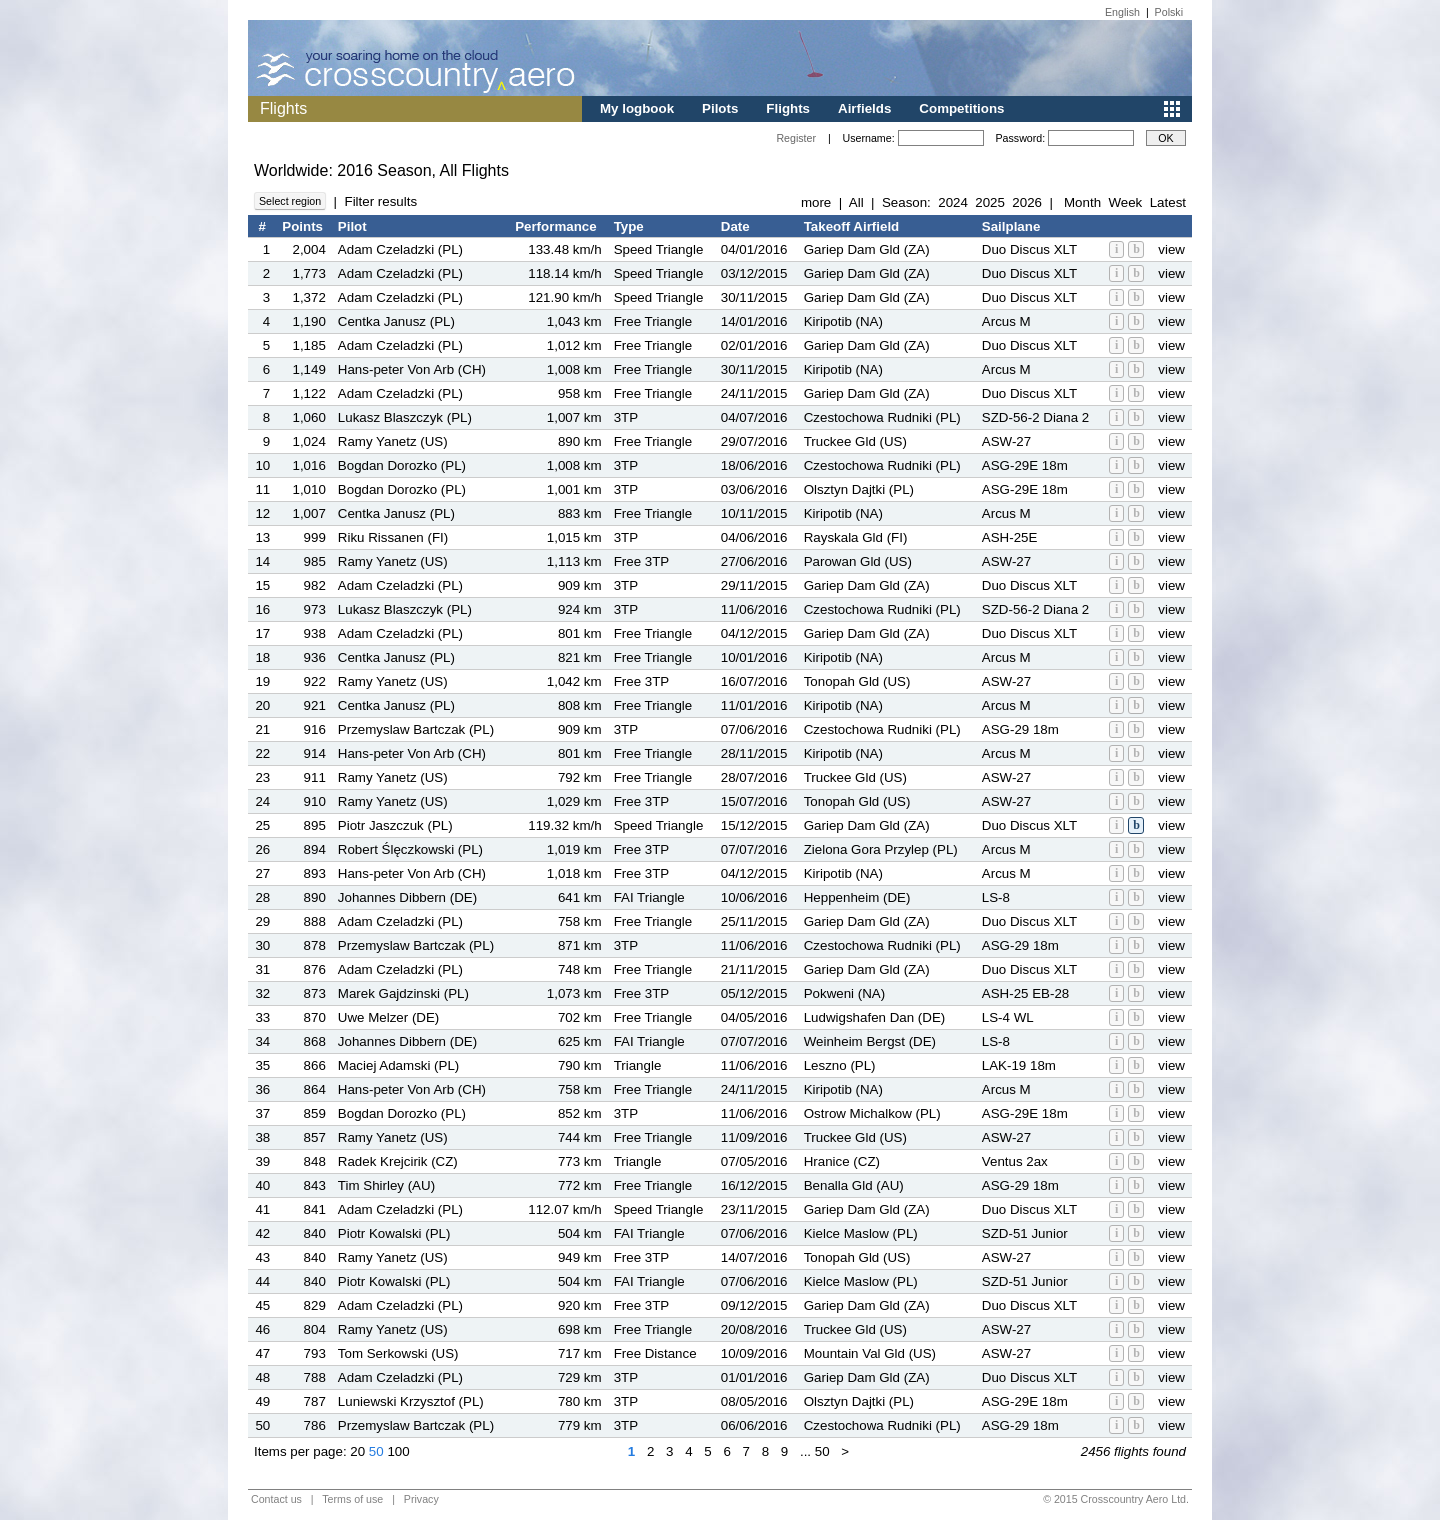 The height and width of the screenshot is (1520, 1440). Describe the element at coordinates (867, 249) in the screenshot. I see `Gariep Dam Gld (ZA)` at that location.